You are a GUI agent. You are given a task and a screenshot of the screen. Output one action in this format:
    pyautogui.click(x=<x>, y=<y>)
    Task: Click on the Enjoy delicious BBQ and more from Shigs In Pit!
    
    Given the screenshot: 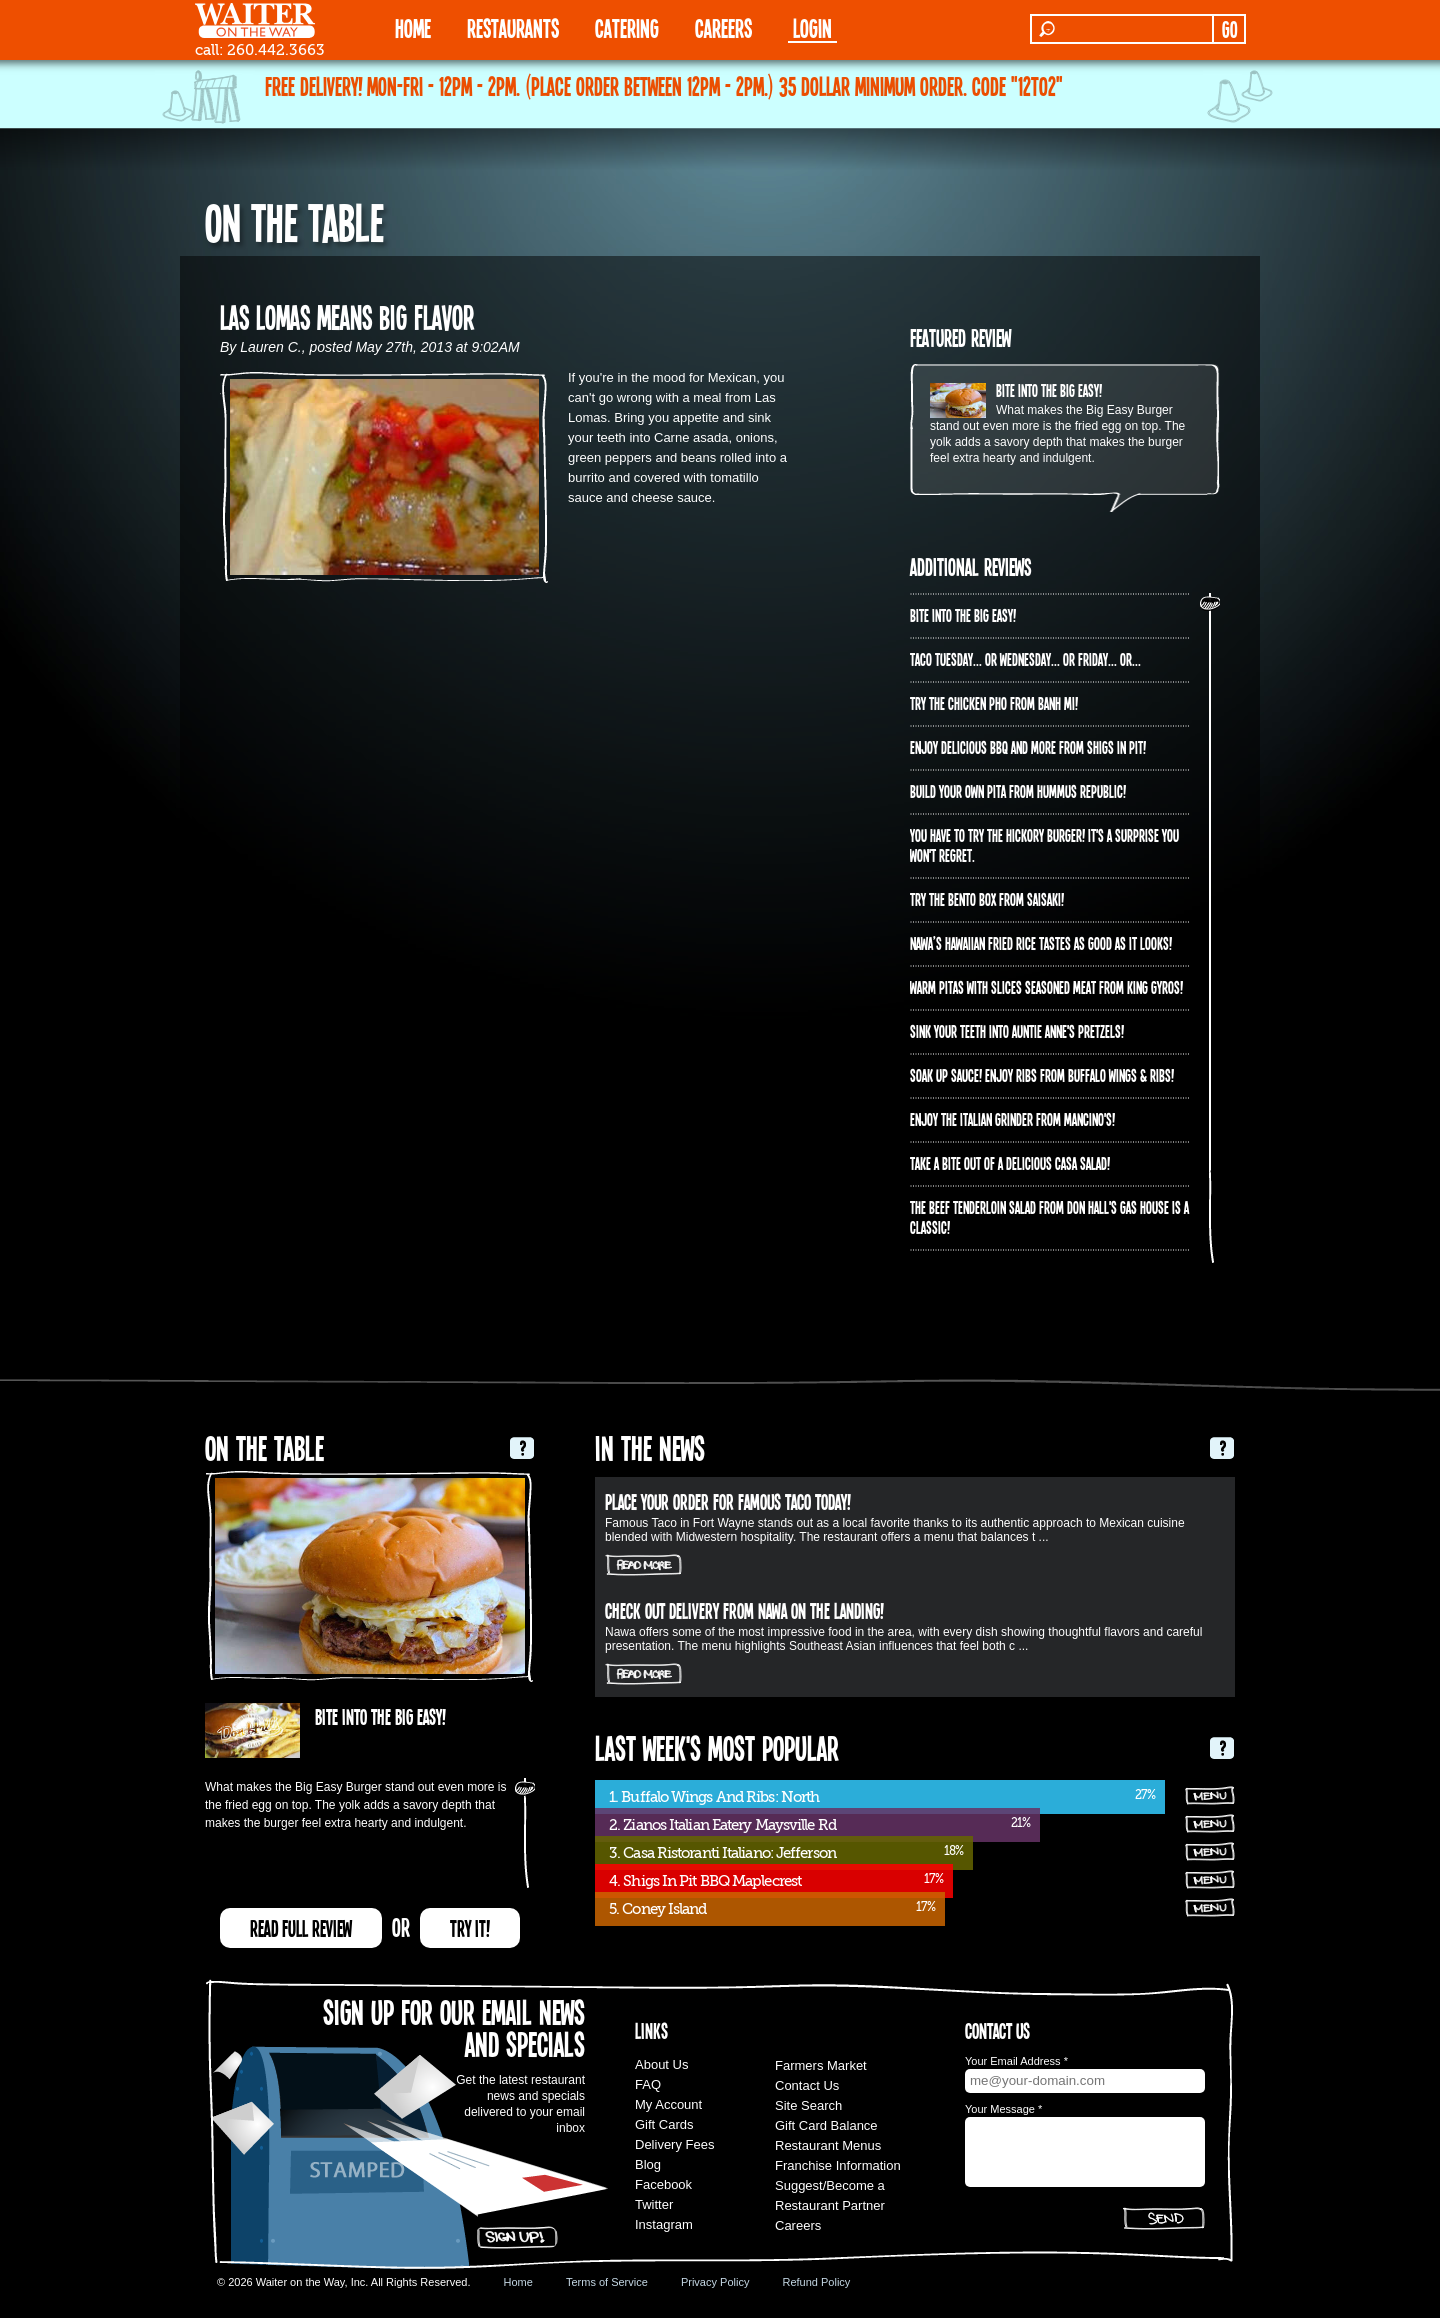 What is the action you would take?
    pyautogui.click(x=1028, y=747)
    